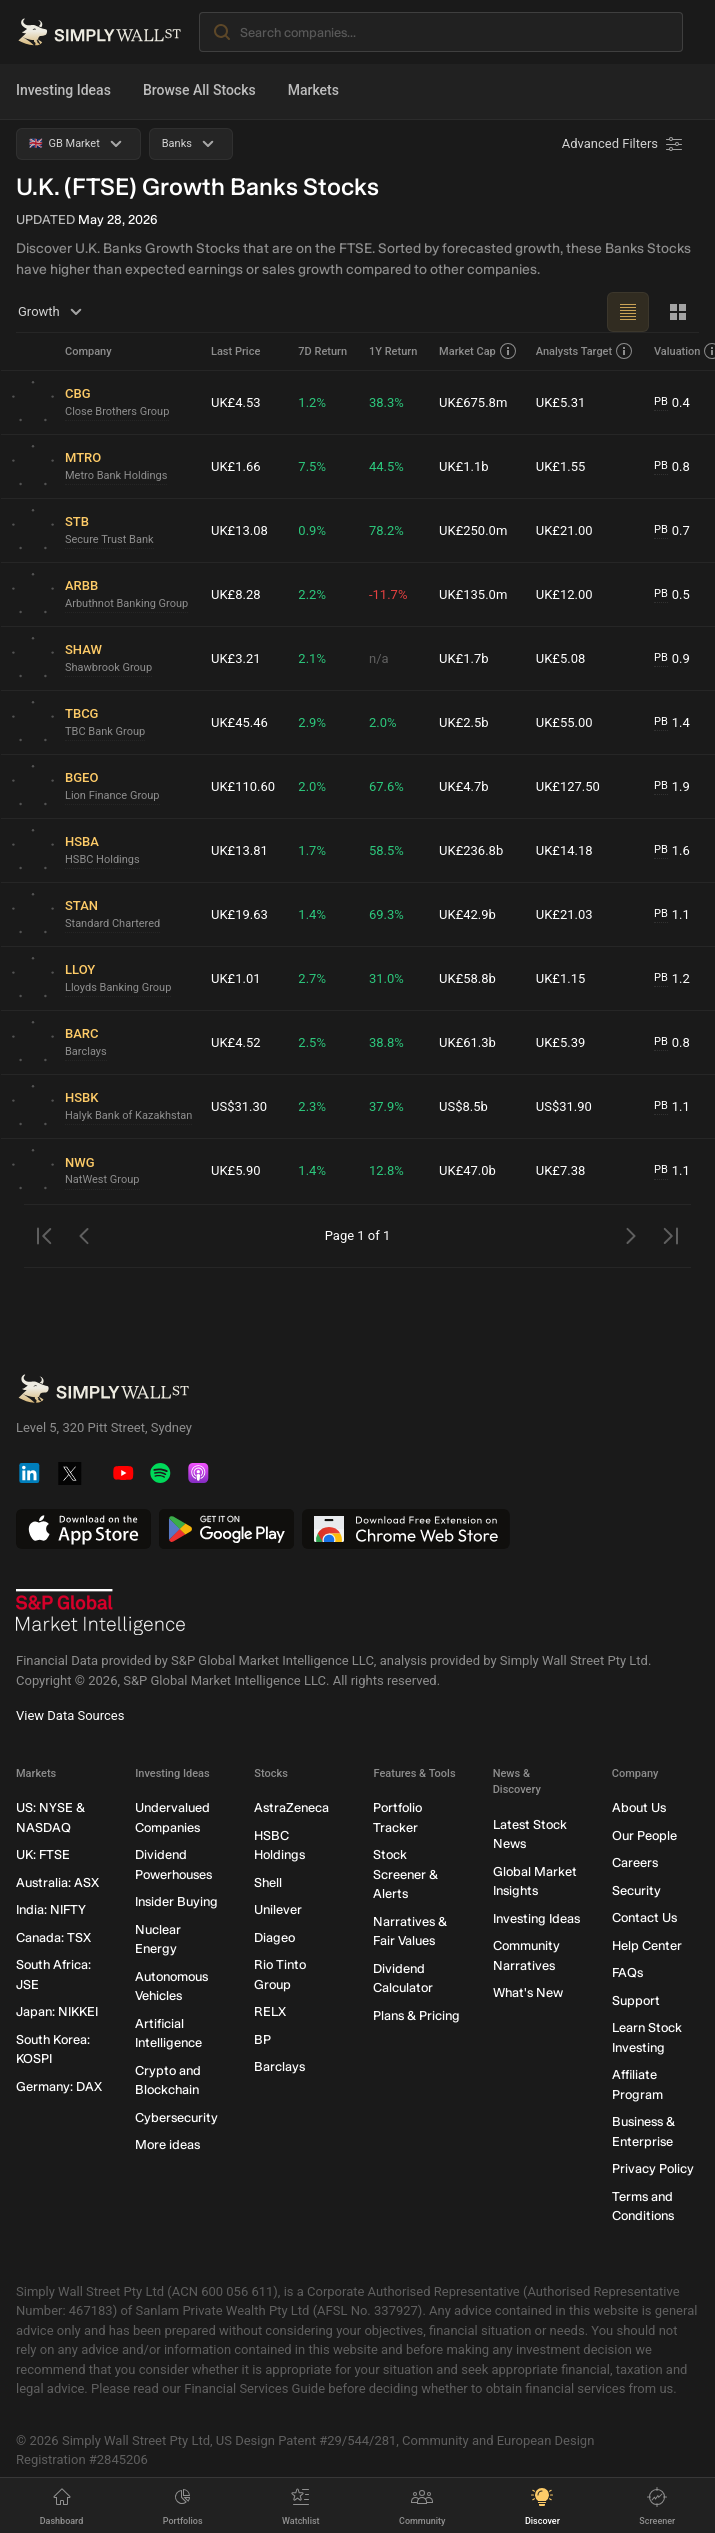 The width and height of the screenshot is (715, 2533). What do you see at coordinates (473, 594) in the screenshot?
I see `UK£135.0m` at bounding box center [473, 594].